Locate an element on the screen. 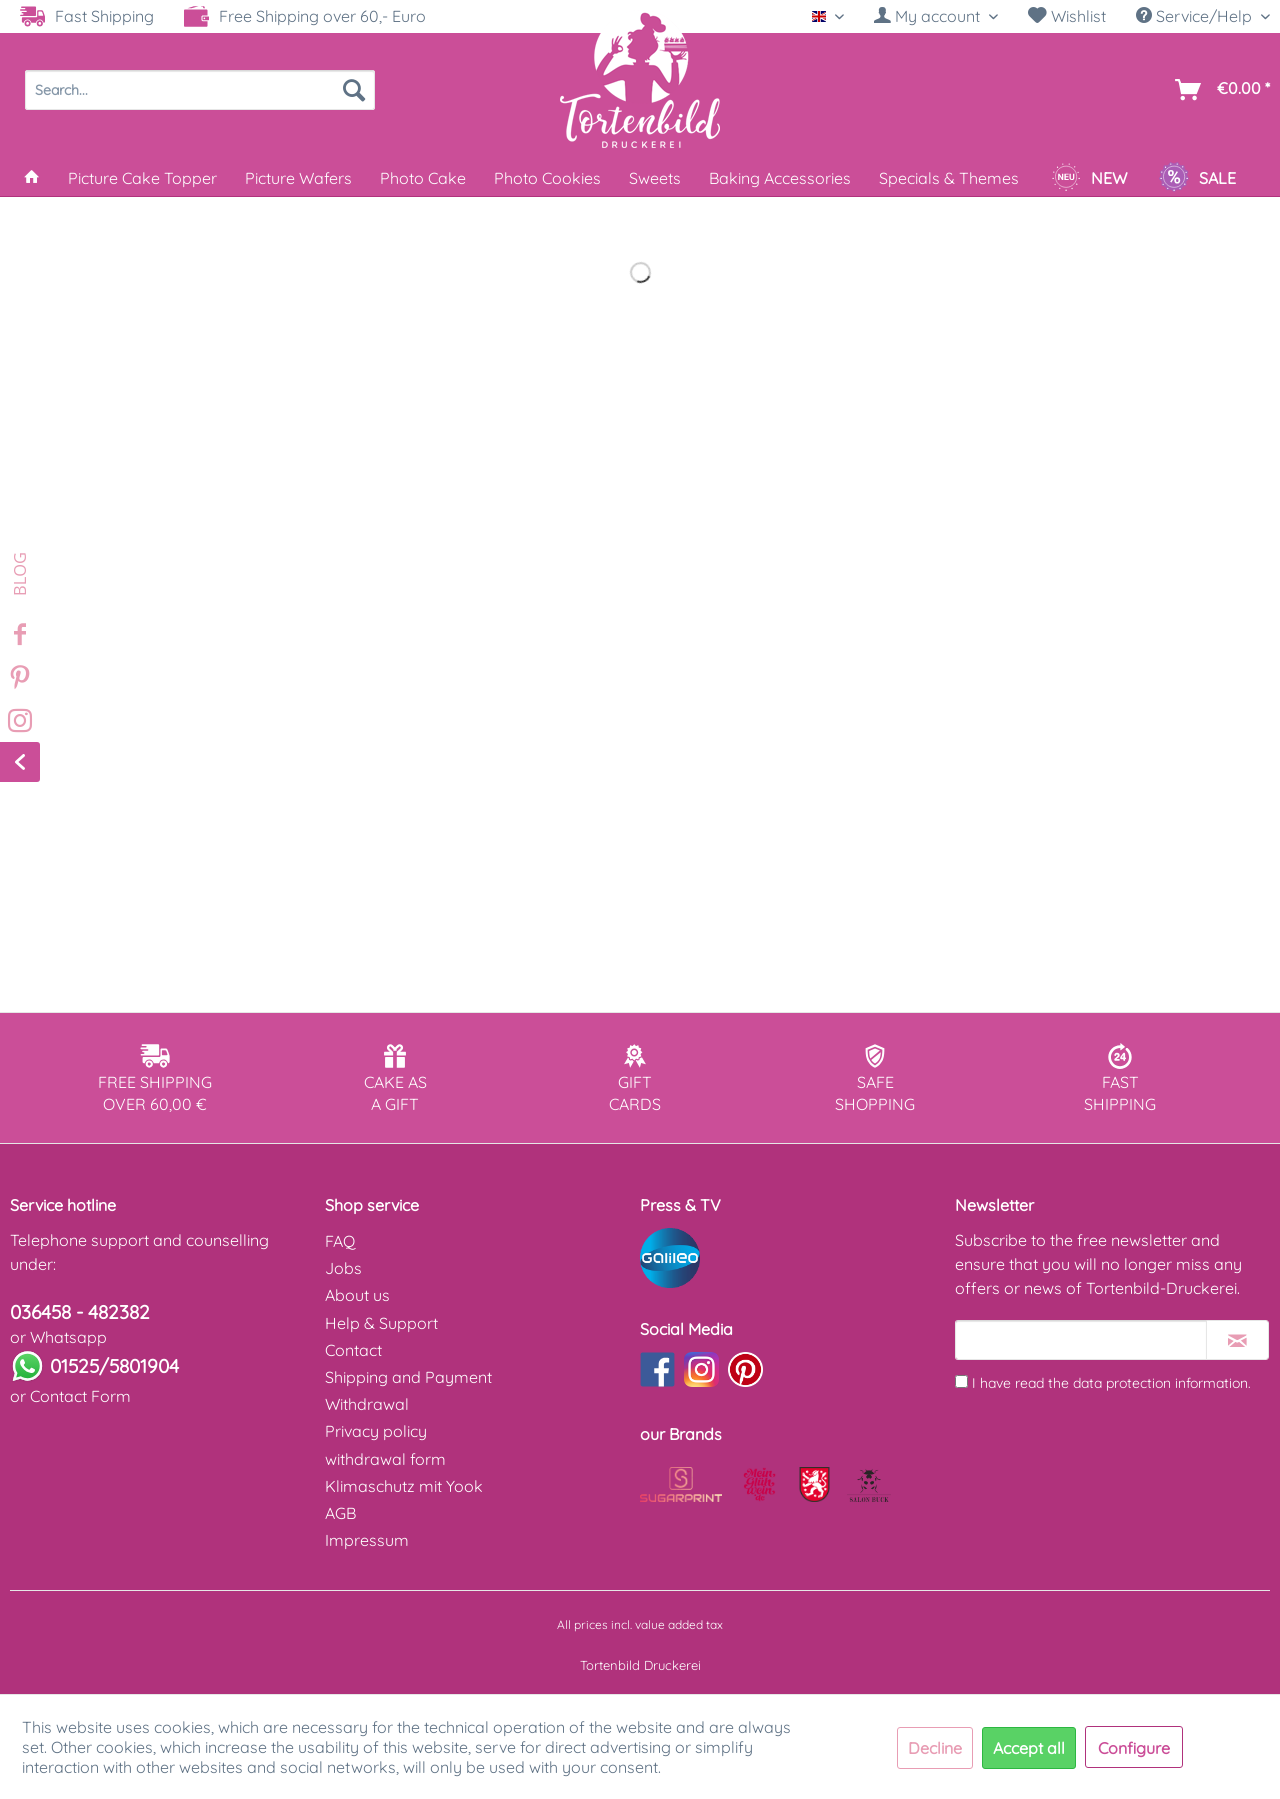  Shipping and Payment is located at coordinates (408, 1377).